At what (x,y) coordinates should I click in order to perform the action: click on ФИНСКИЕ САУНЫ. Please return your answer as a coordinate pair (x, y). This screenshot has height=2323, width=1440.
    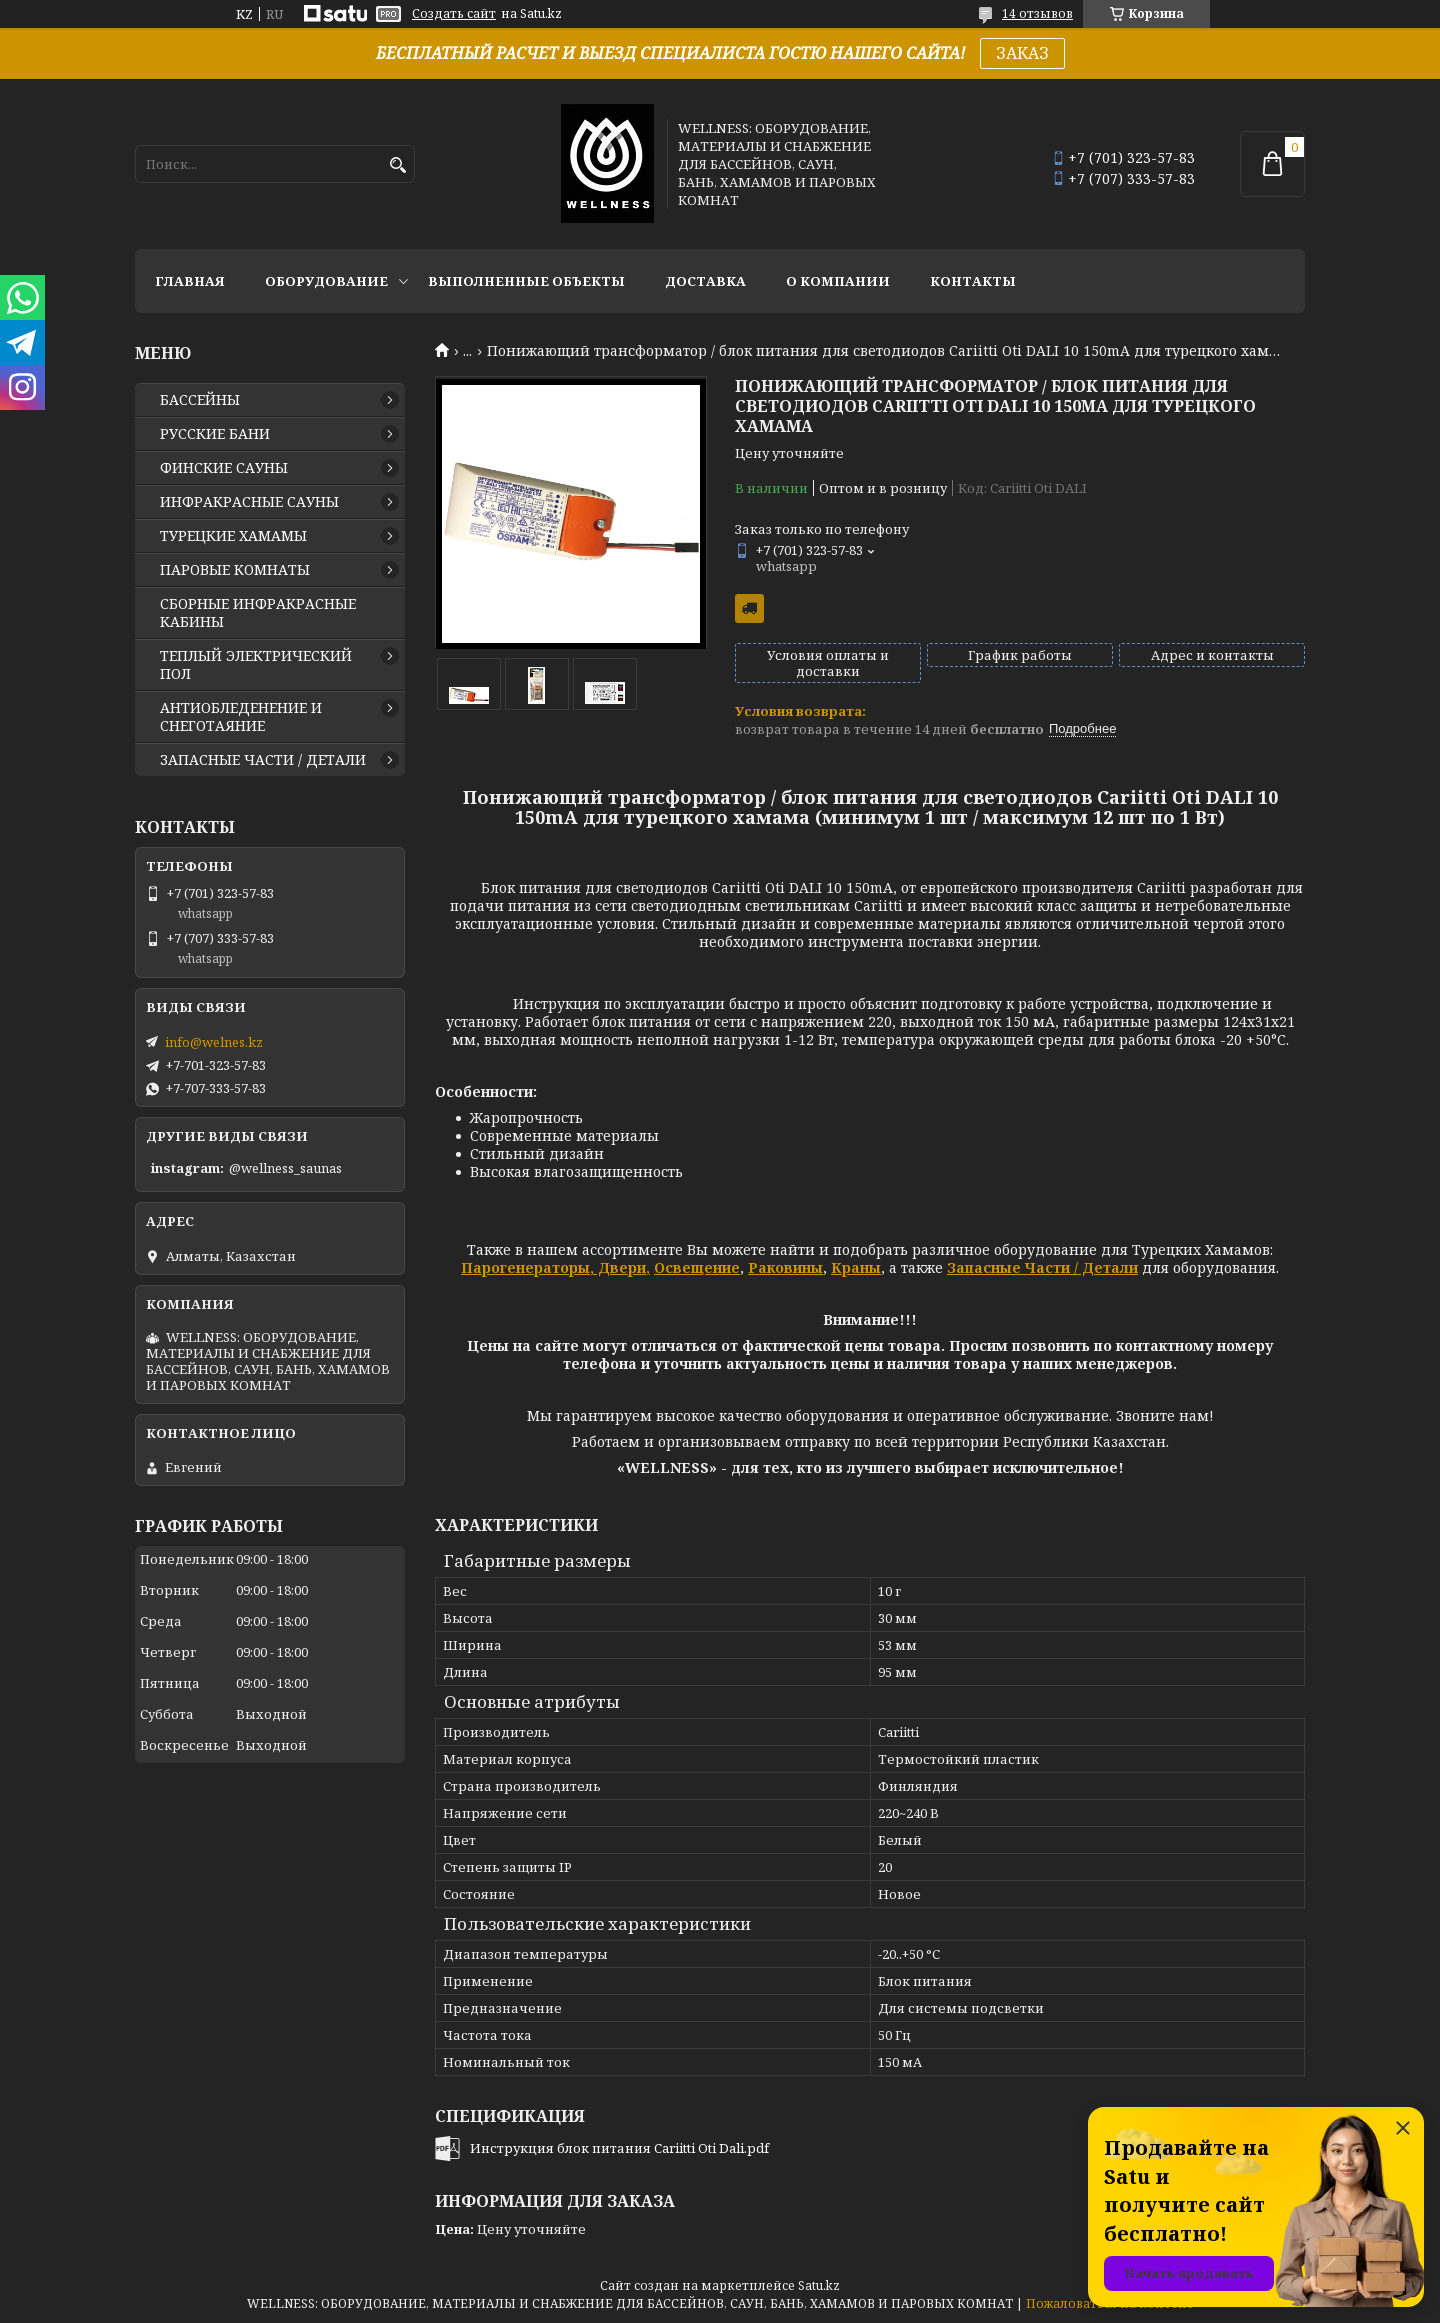
    Looking at the image, I should click on (224, 468).